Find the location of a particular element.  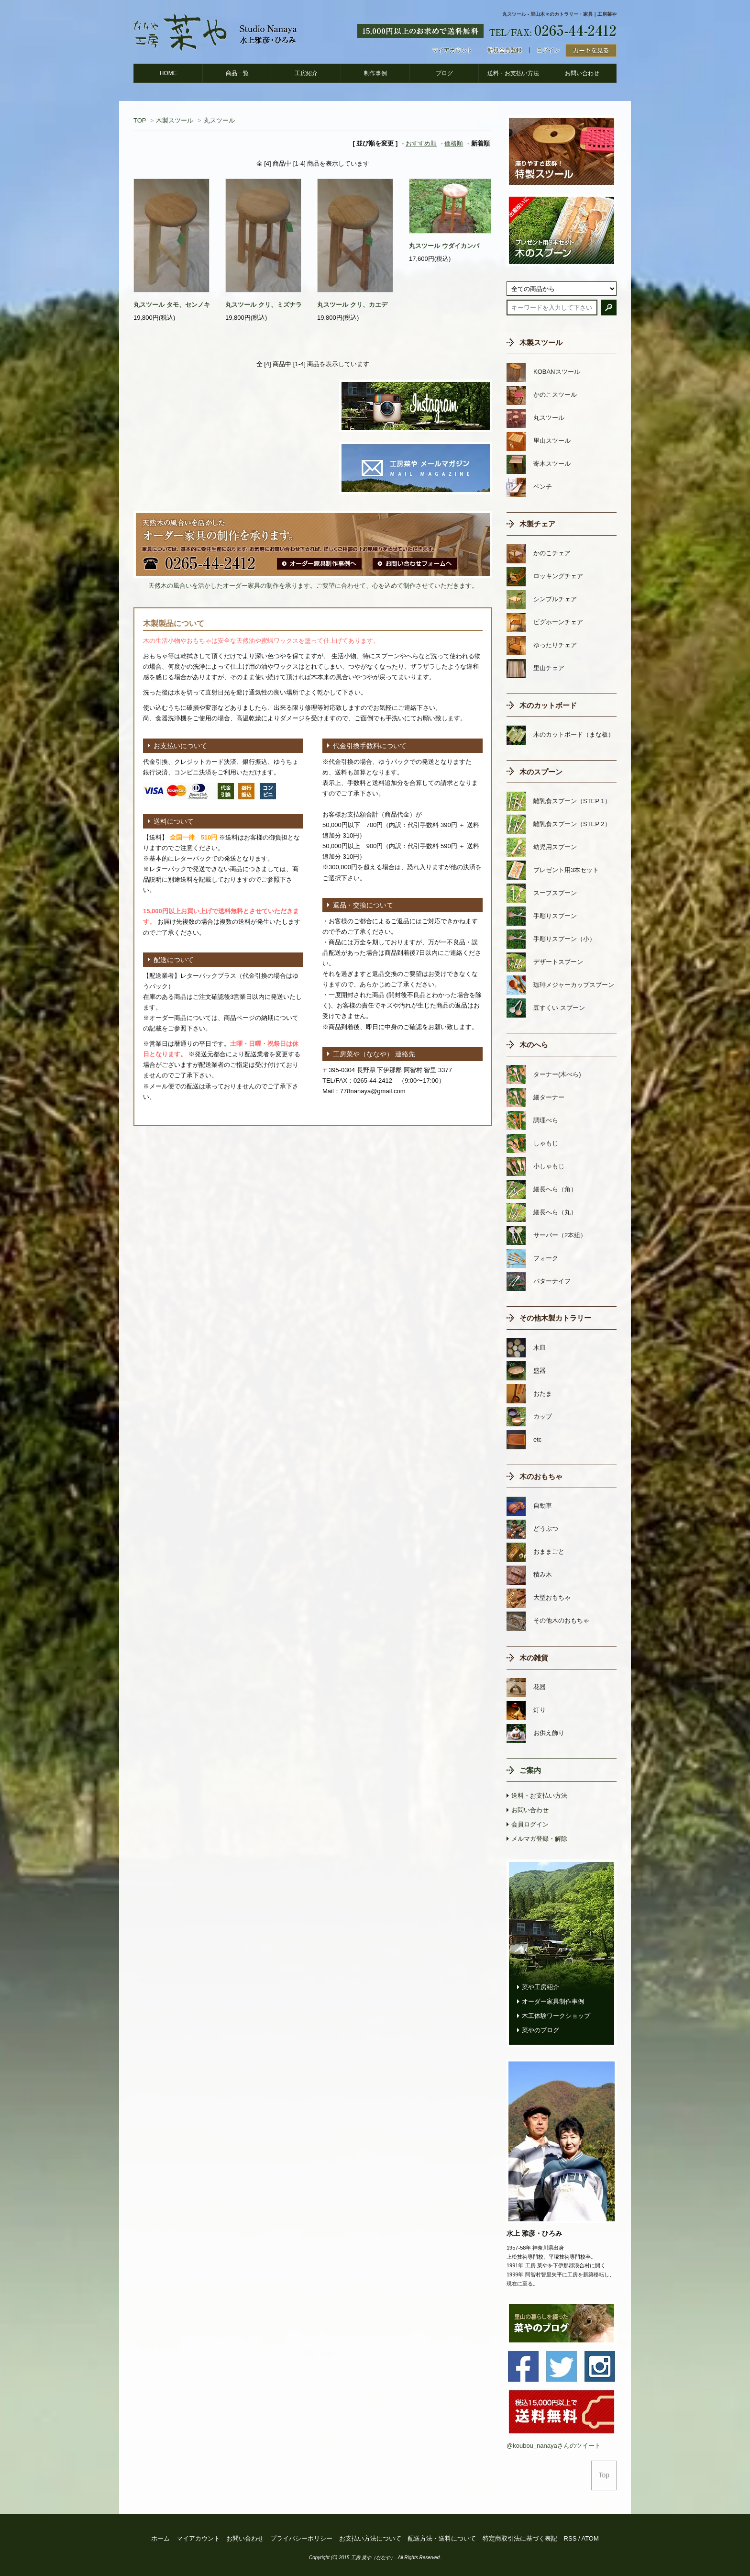

天然木の風合いを活かしたオーダー家具の制作を承ります。ご要望に合わせて、心を込めて制作させていただきます。 is located at coordinates (313, 585).